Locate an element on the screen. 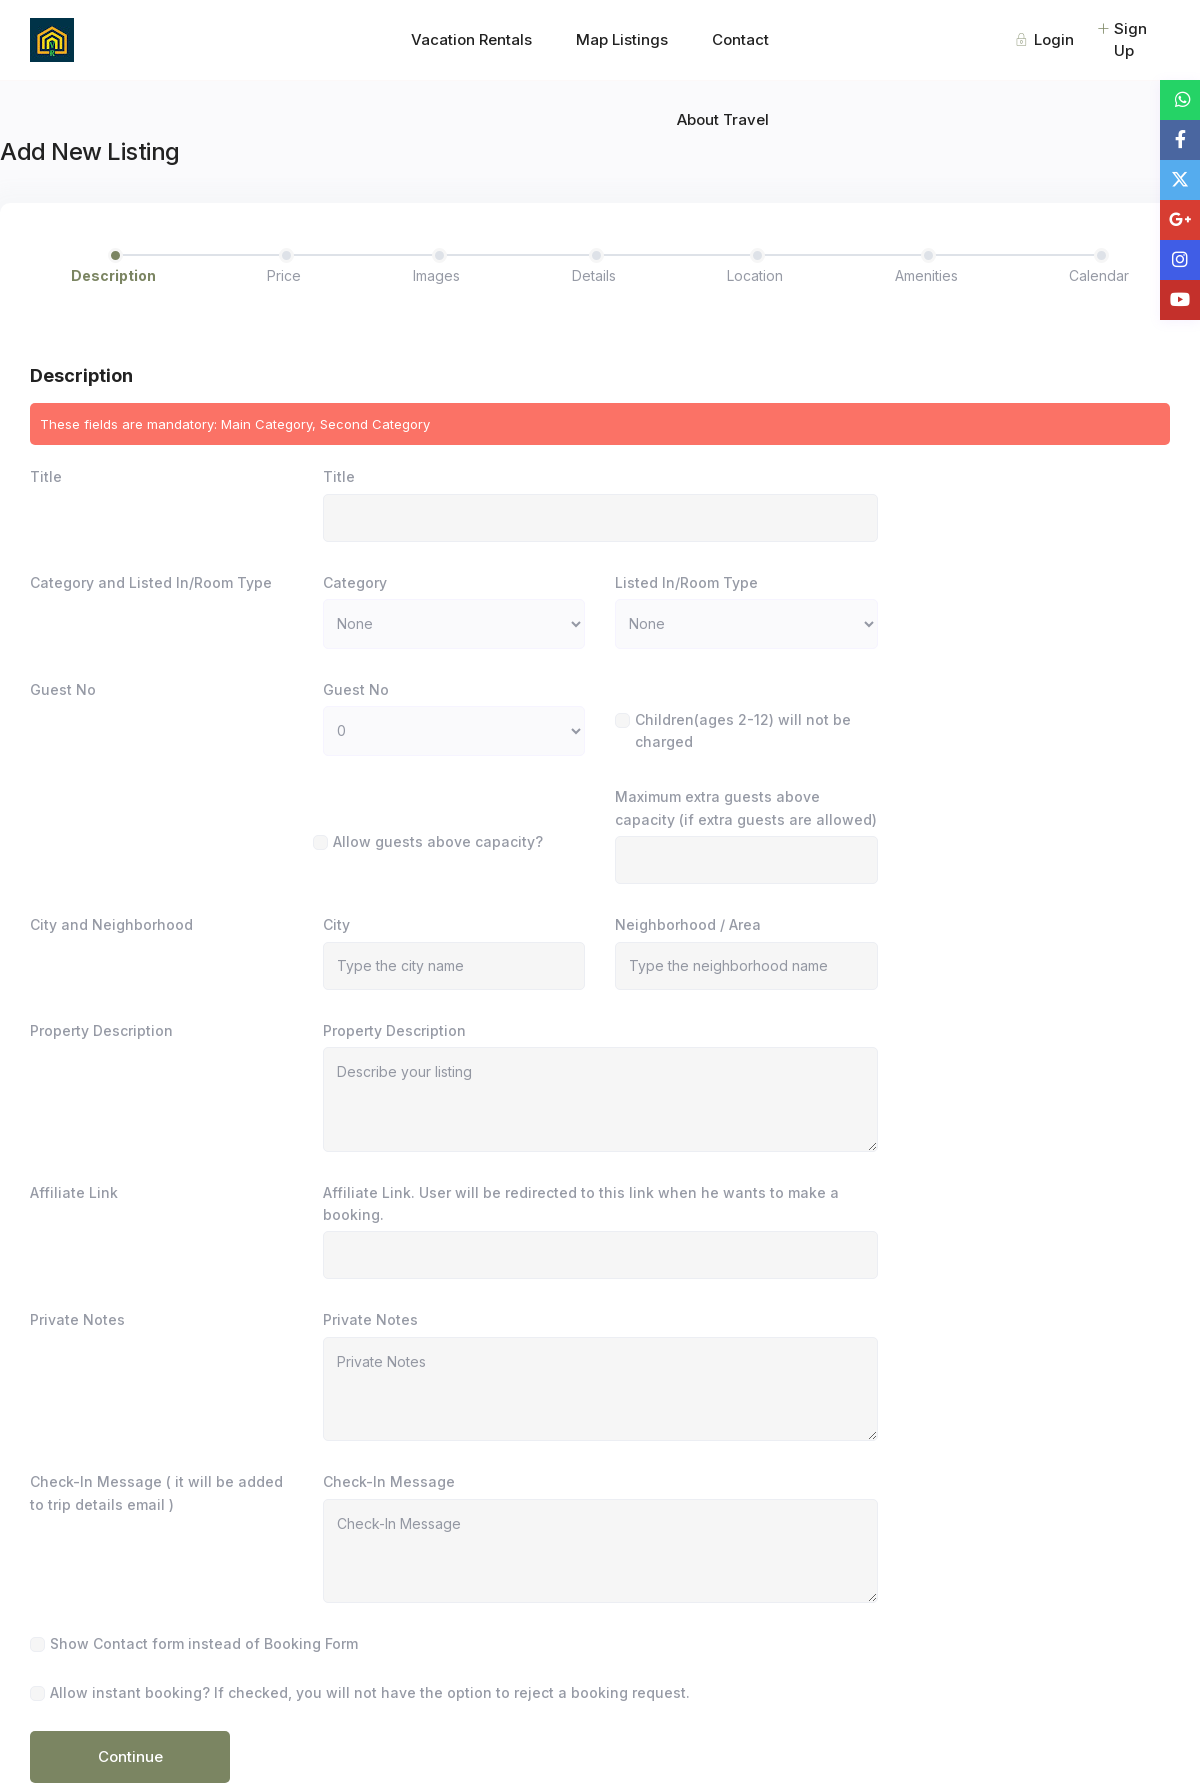  Calendar is located at coordinates (1099, 275).